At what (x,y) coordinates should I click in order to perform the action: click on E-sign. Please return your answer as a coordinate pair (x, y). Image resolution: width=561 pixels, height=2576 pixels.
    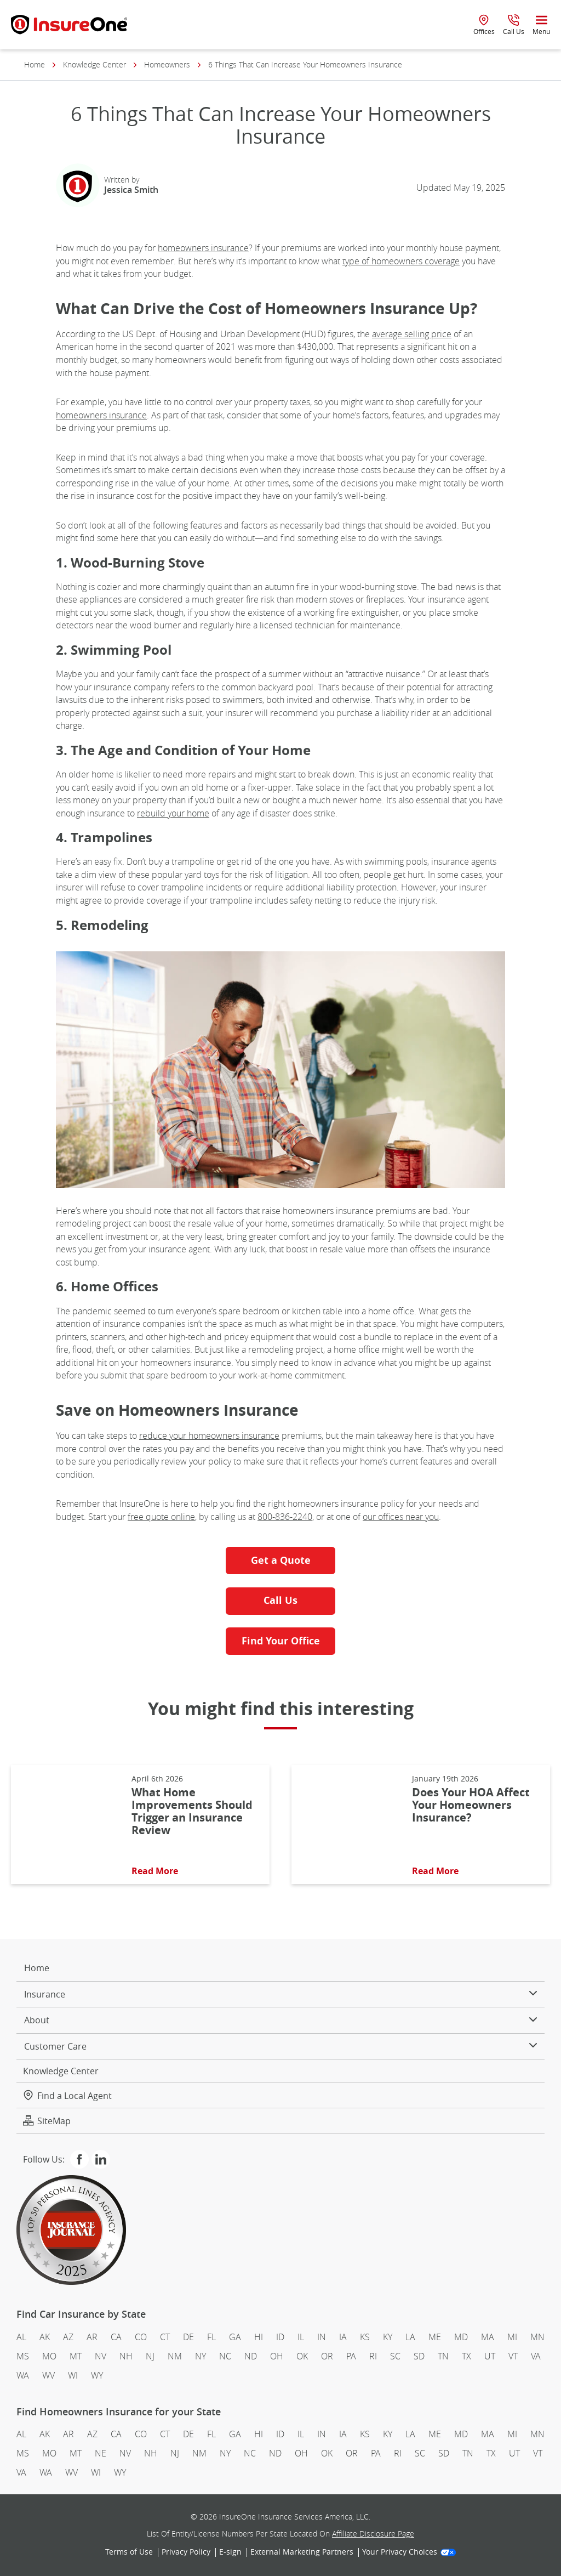
    Looking at the image, I should click on (230, 2551).